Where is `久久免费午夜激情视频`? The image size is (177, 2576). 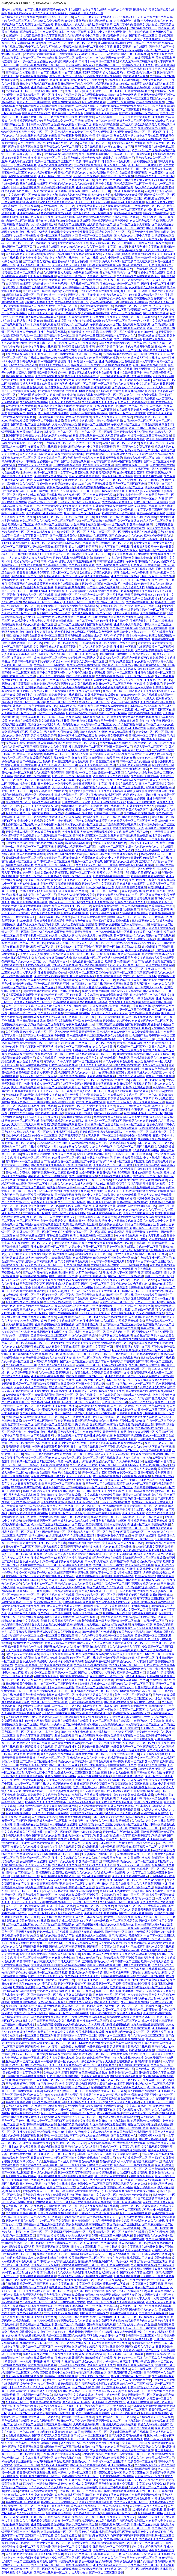
久久免费午夜激情视频 is located at coordinates (59, 39).